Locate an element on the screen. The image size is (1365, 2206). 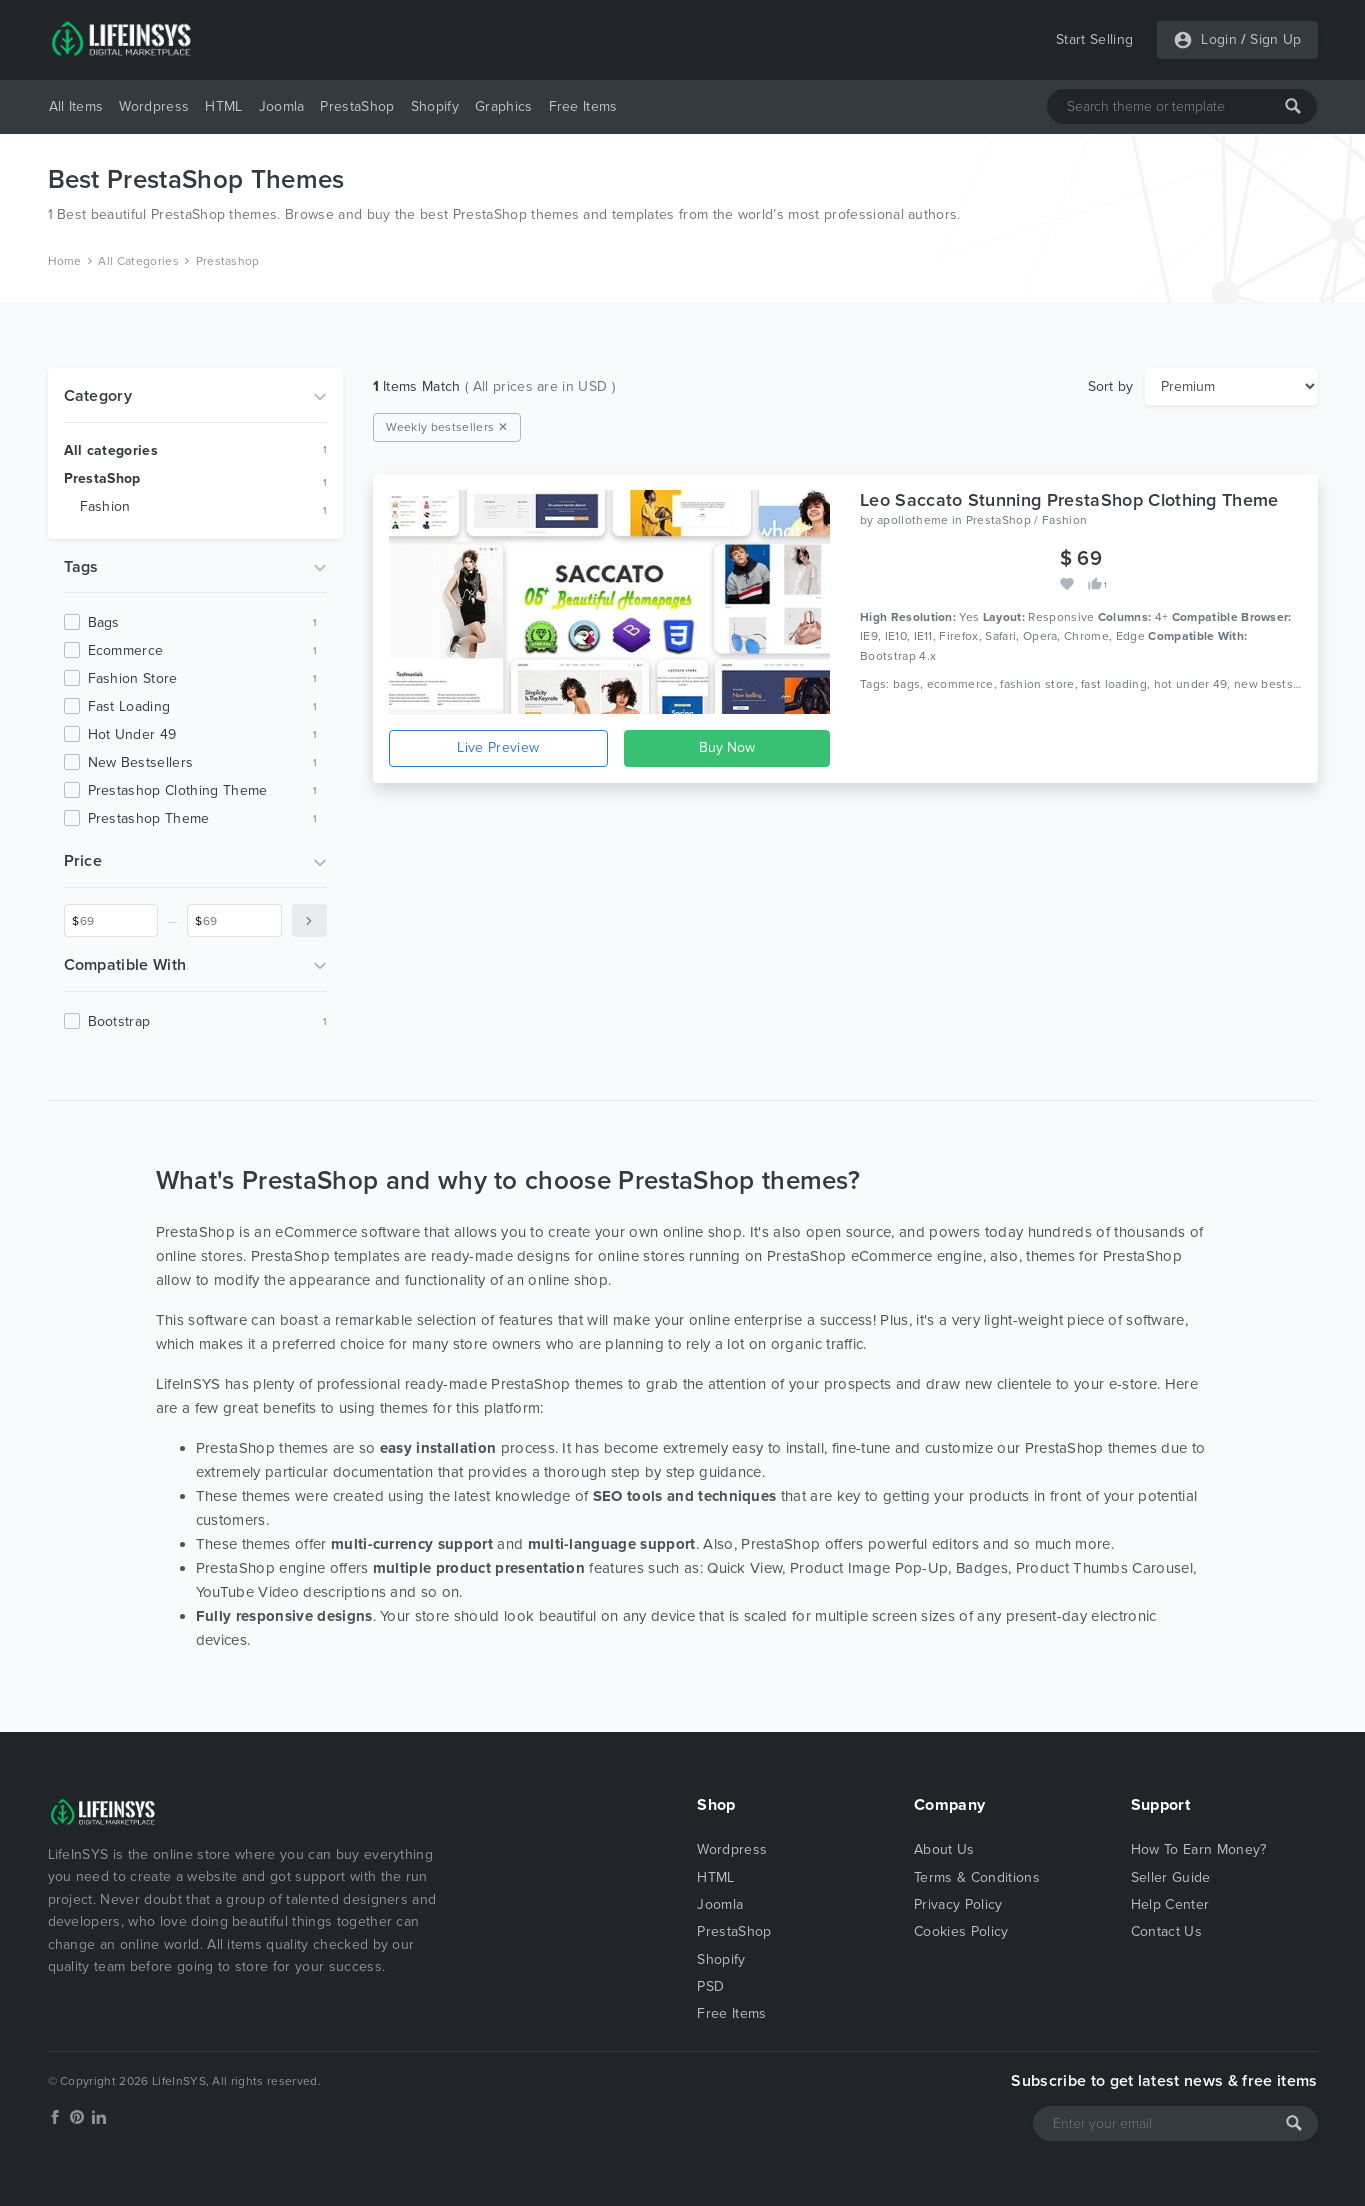
PSD is located at coordinates (710, 1986).